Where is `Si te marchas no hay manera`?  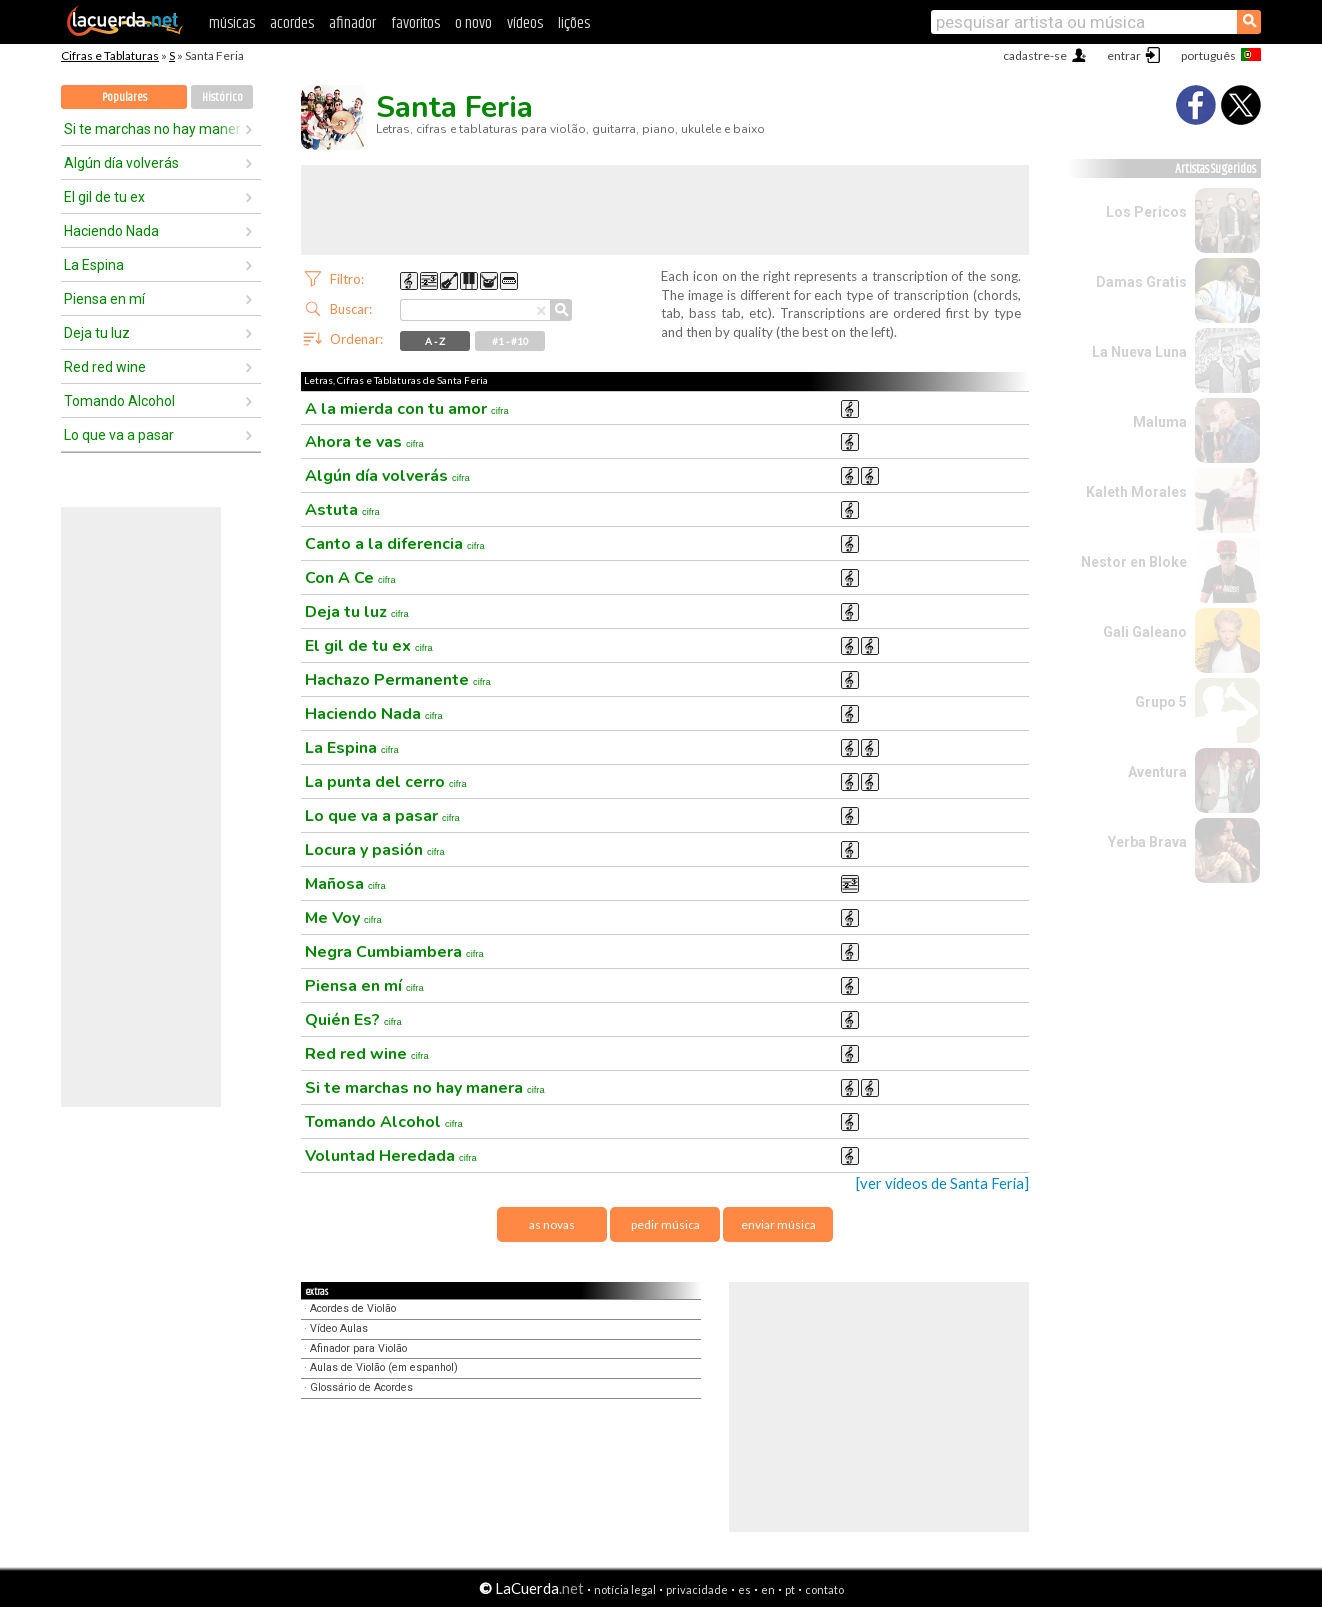 Si te marchas no hay manera is located at coordinates (154, 129).